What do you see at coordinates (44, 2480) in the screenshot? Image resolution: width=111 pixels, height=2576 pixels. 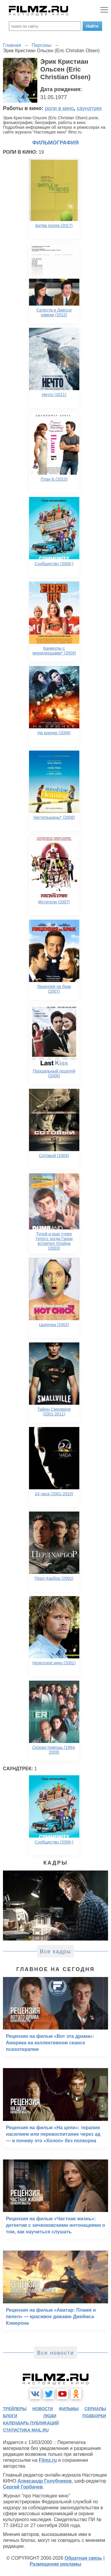 I see `Александр Голубчиков` at bounding box center [44, 2480].